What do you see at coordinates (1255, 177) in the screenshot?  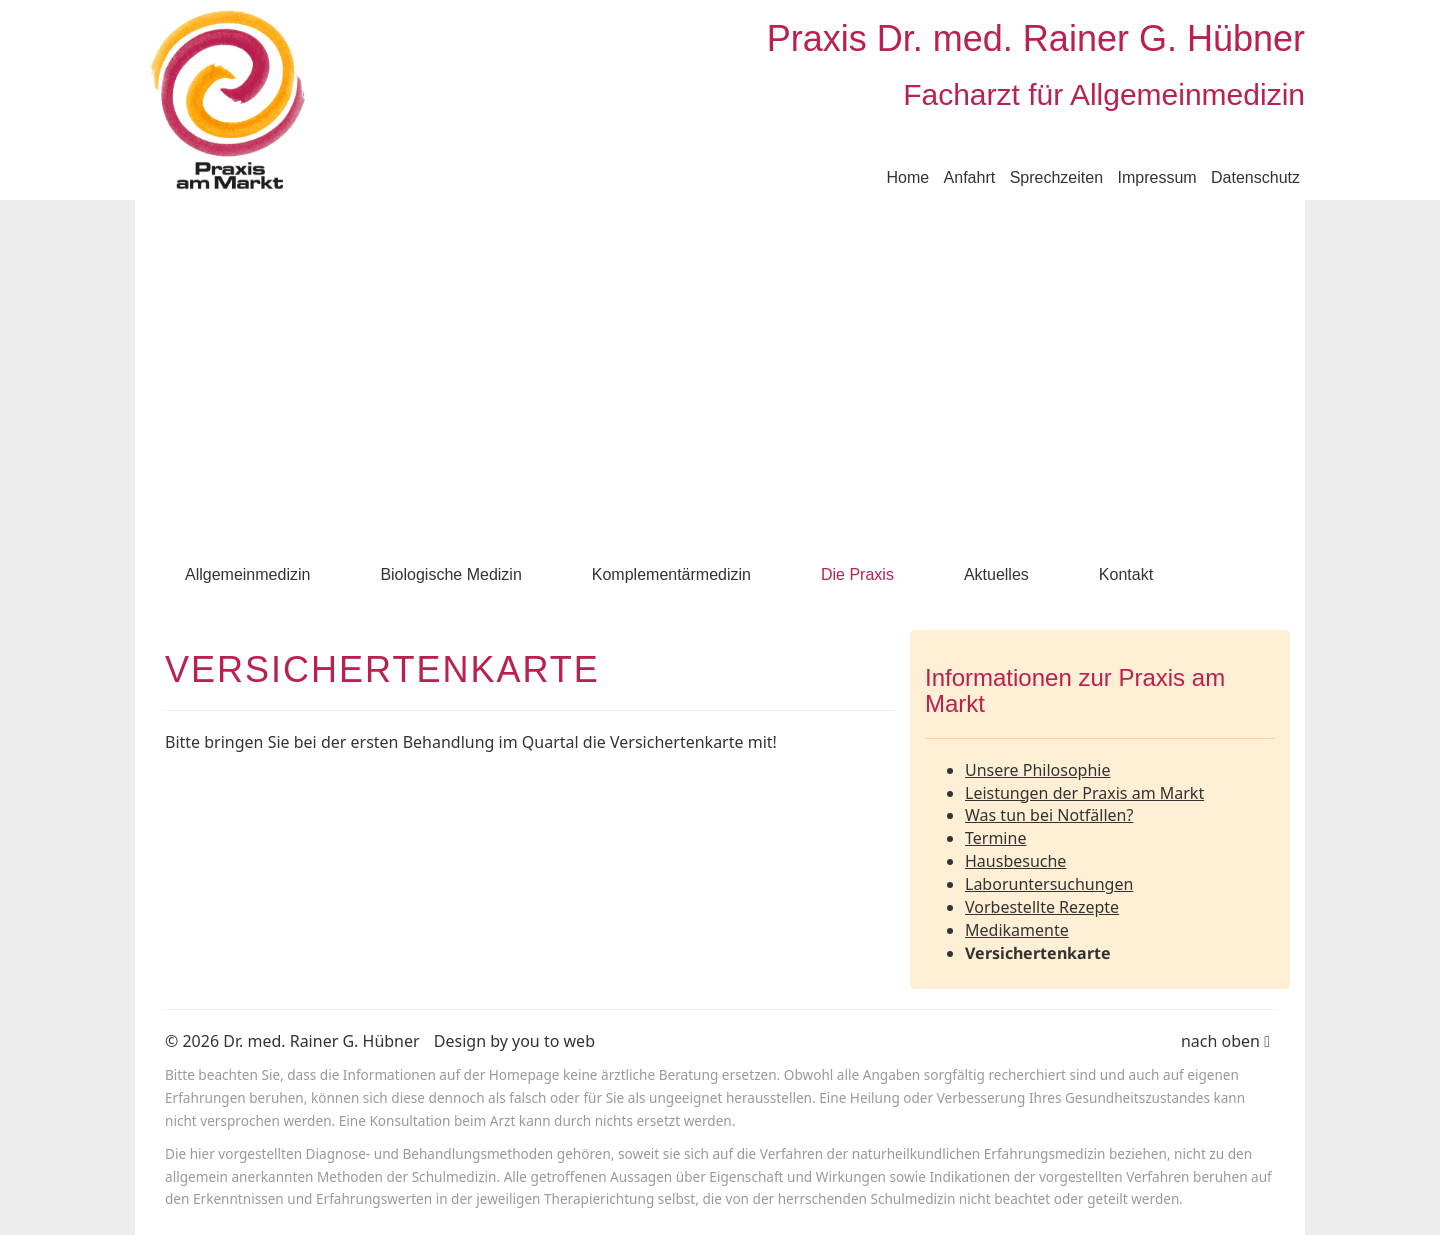 I see `Datenschutz` at bounding box center [1255, 177].